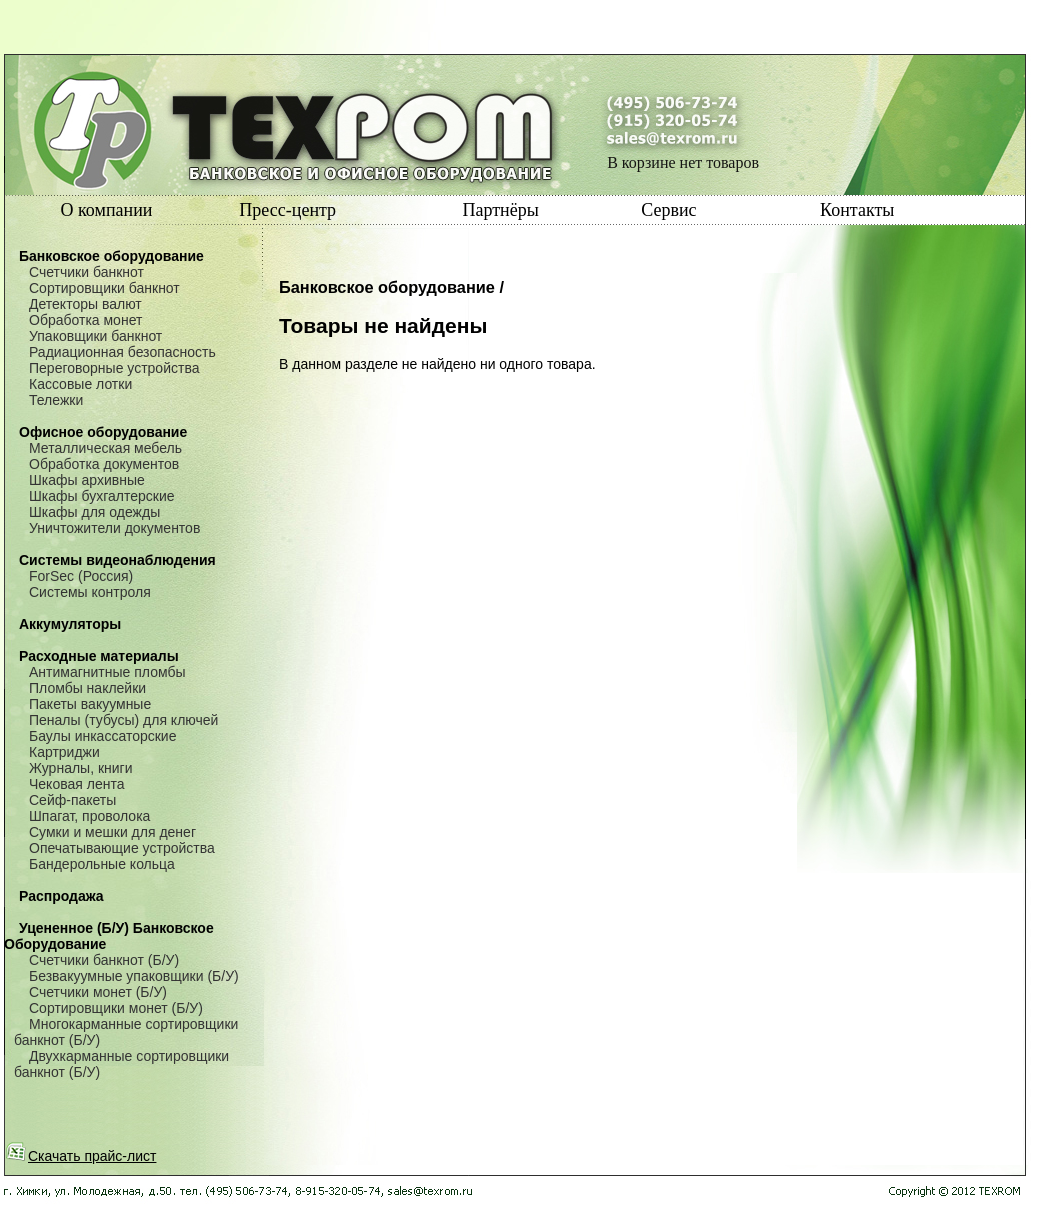 Image resolution: width=1058 pixels, height=1207 pixels. Describe the element at coordinates (85, 304) in the screenshot. I see `Детекторы валют` at that location.